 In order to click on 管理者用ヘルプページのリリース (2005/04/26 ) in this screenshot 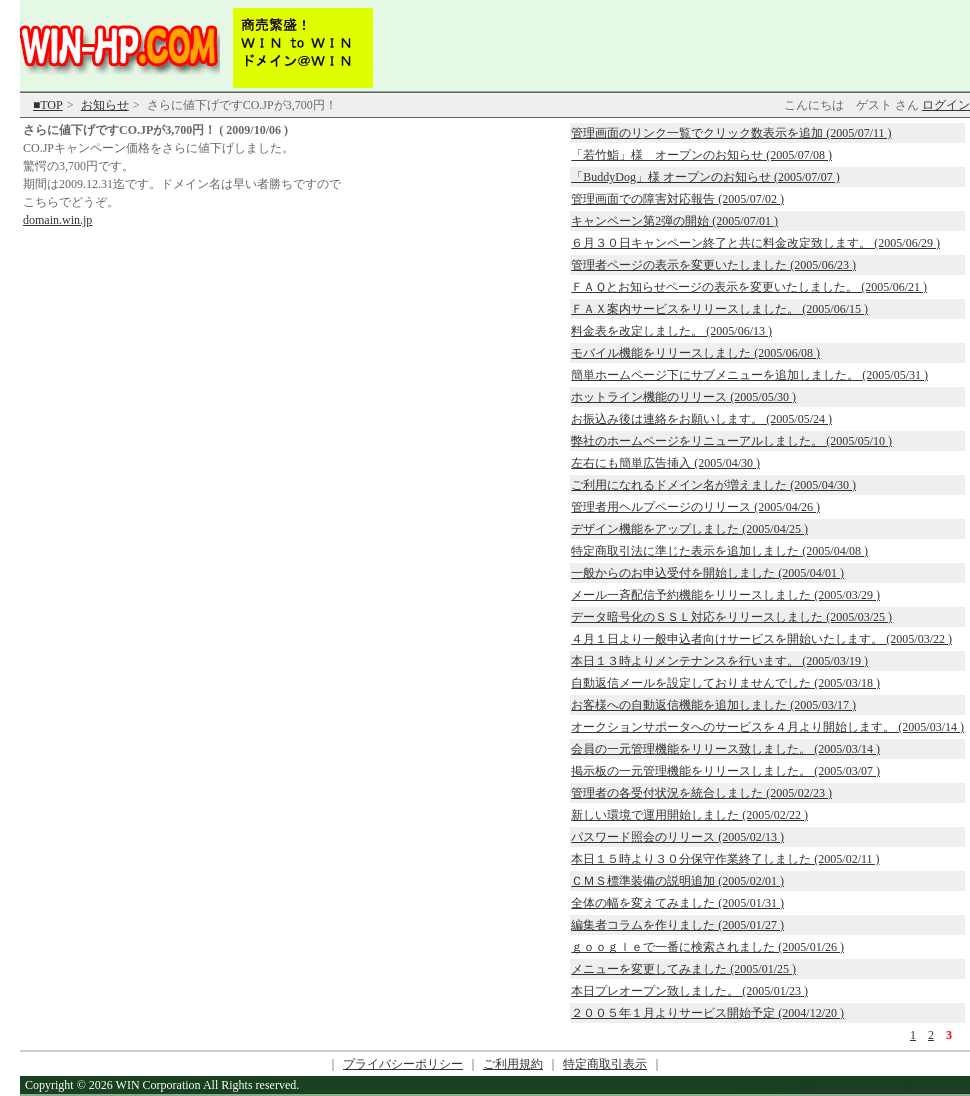, I will do `click(695, 507)`.